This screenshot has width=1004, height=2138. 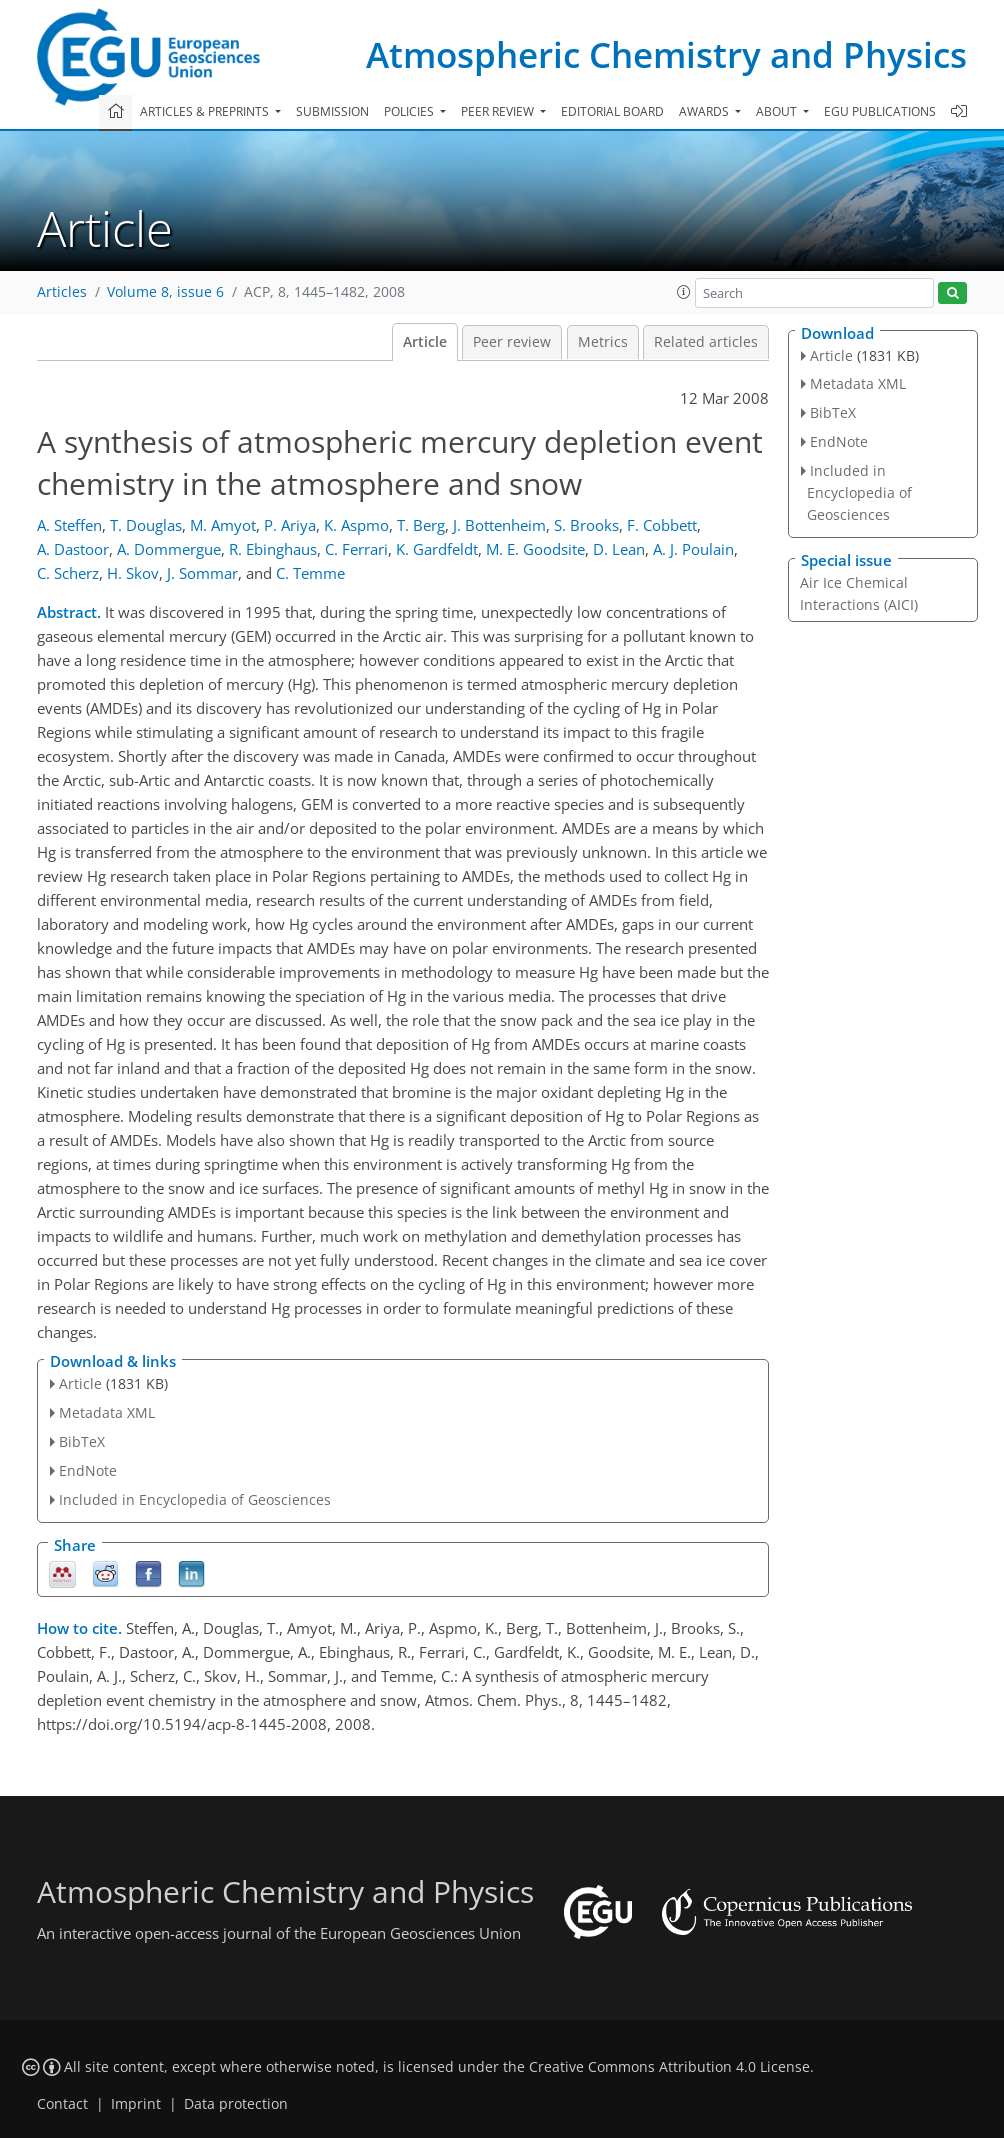 What do you see at coordinates (195, 1499) in the screenshot?
I see `Included in Encyclopedia of Geosciences` at bounding box center [195, 1499].